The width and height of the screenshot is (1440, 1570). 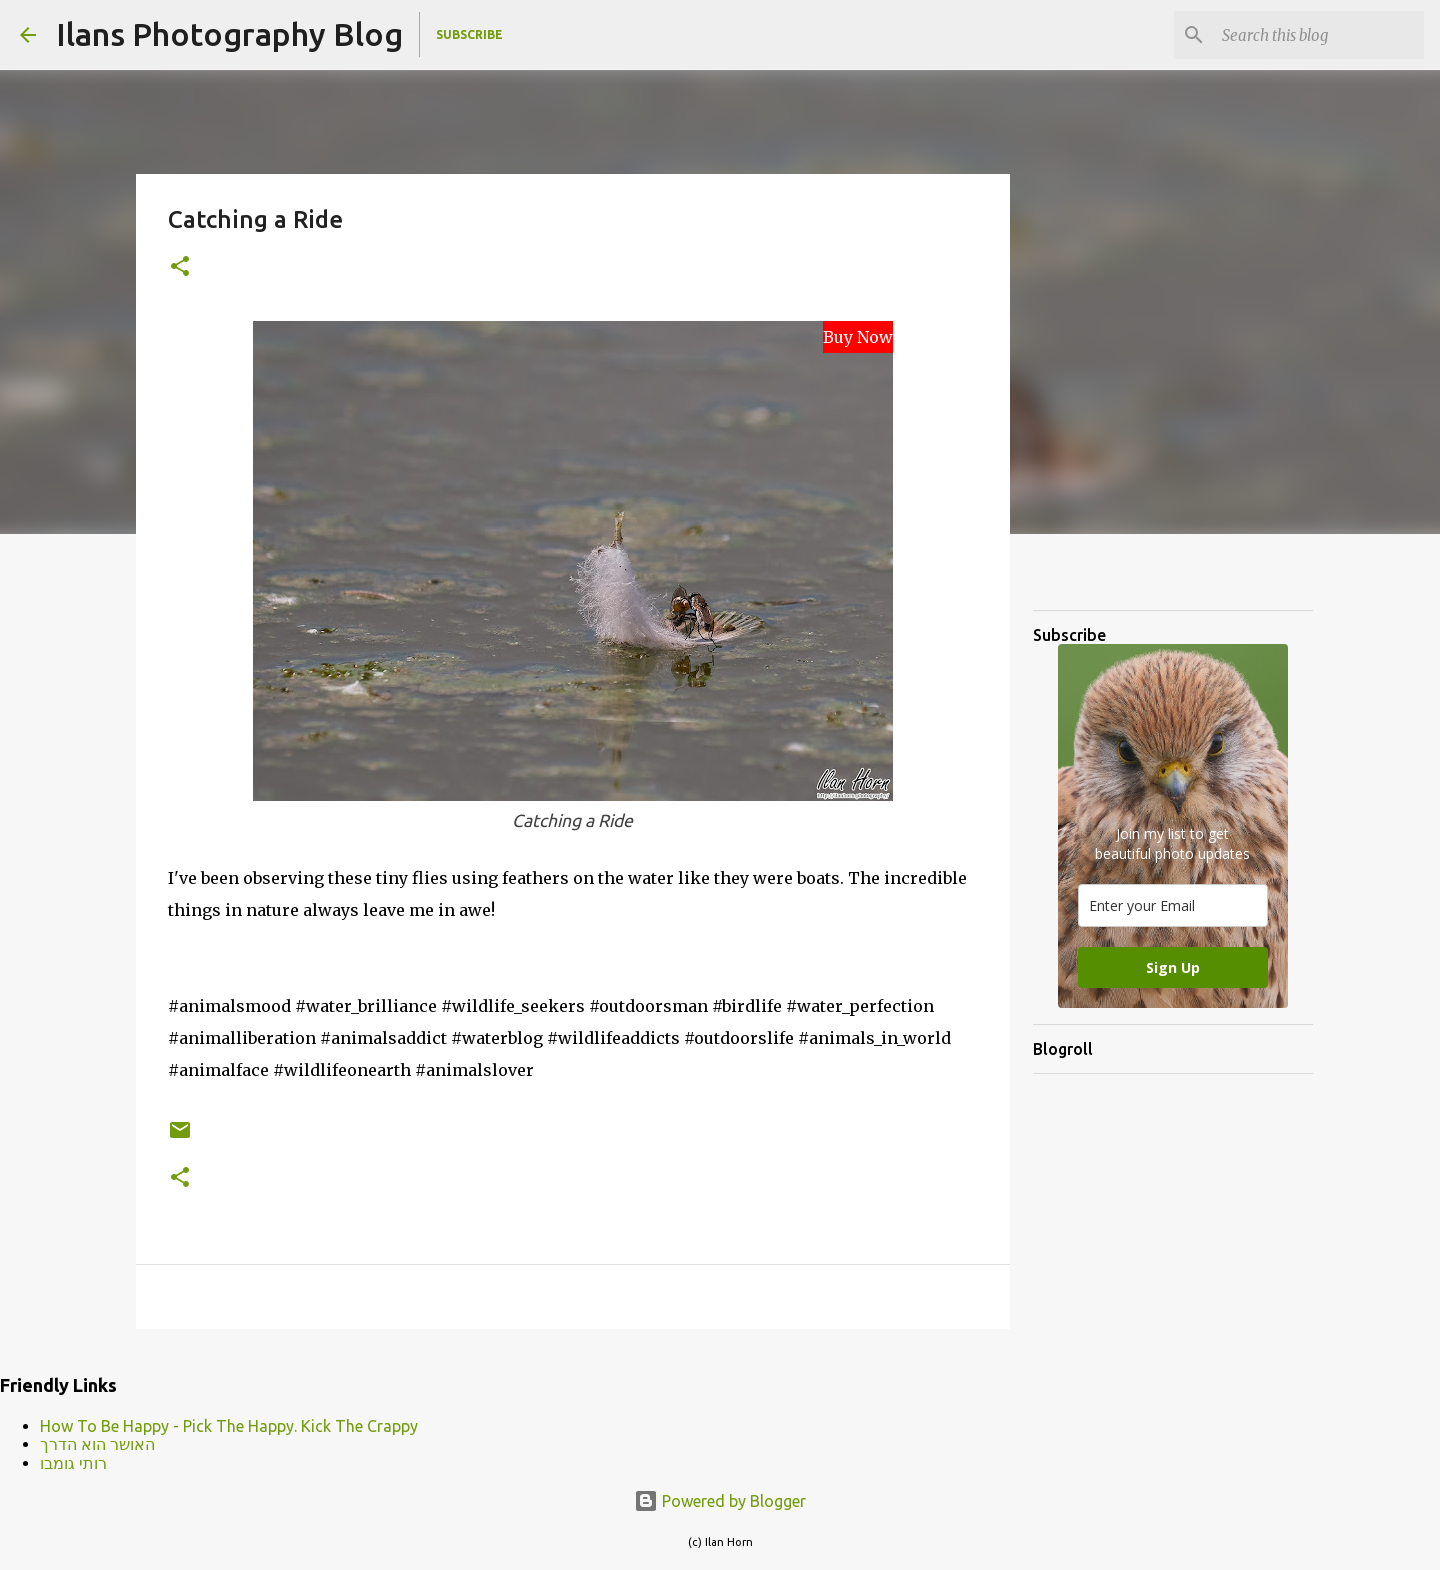 I want to click on רותי גומבו, so click(x=73, y=1463).